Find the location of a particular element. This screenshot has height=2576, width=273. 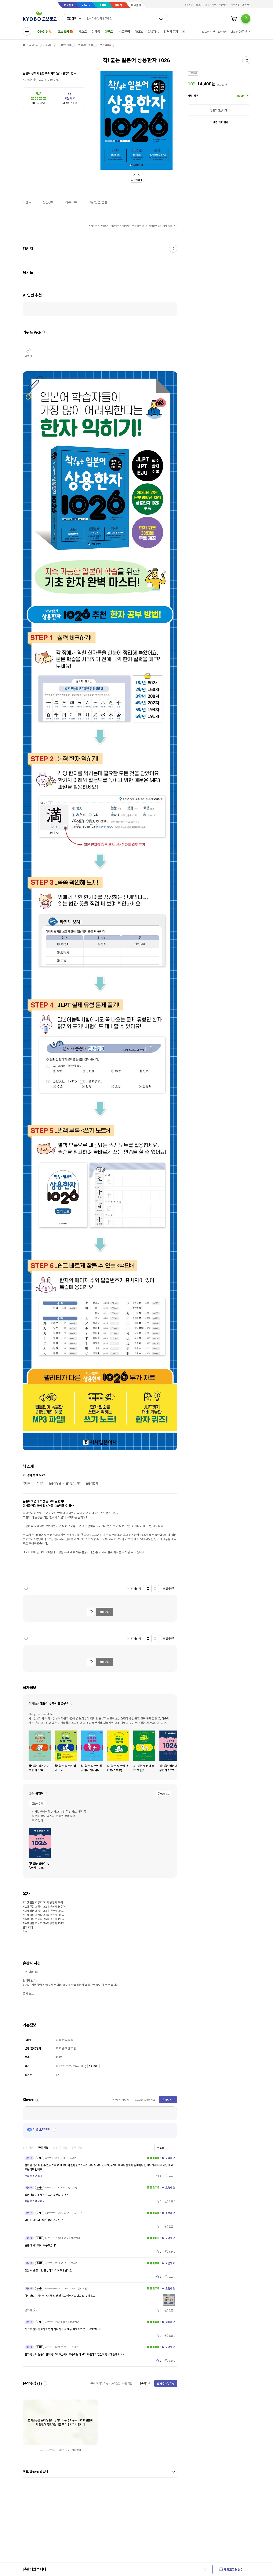

일본어강사 is located at coordinates (37, 1803).